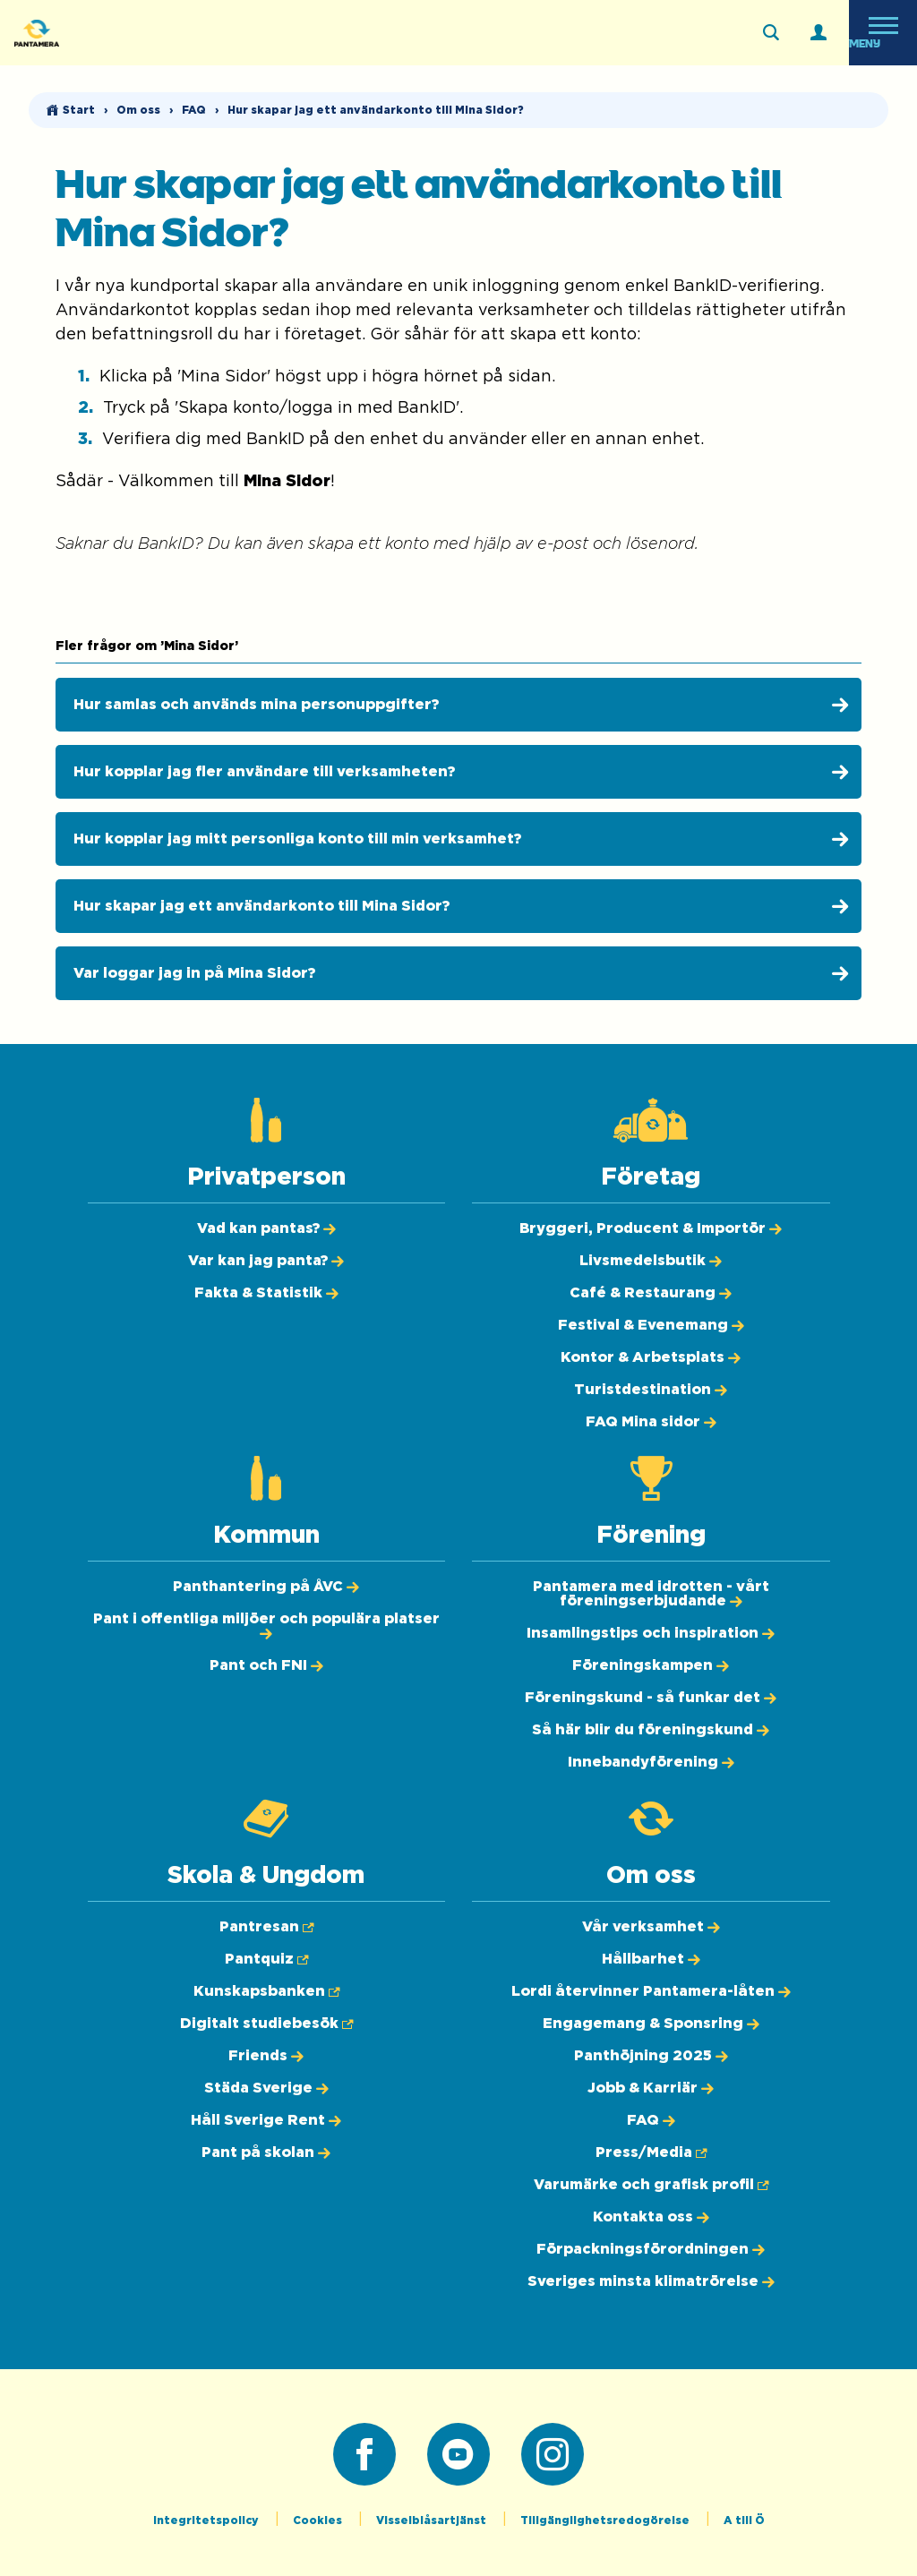  Describe the element at coordinates (651, 2281) in the screenshot. I see `[Sveriges minsta klimatrörelse]` at that location.